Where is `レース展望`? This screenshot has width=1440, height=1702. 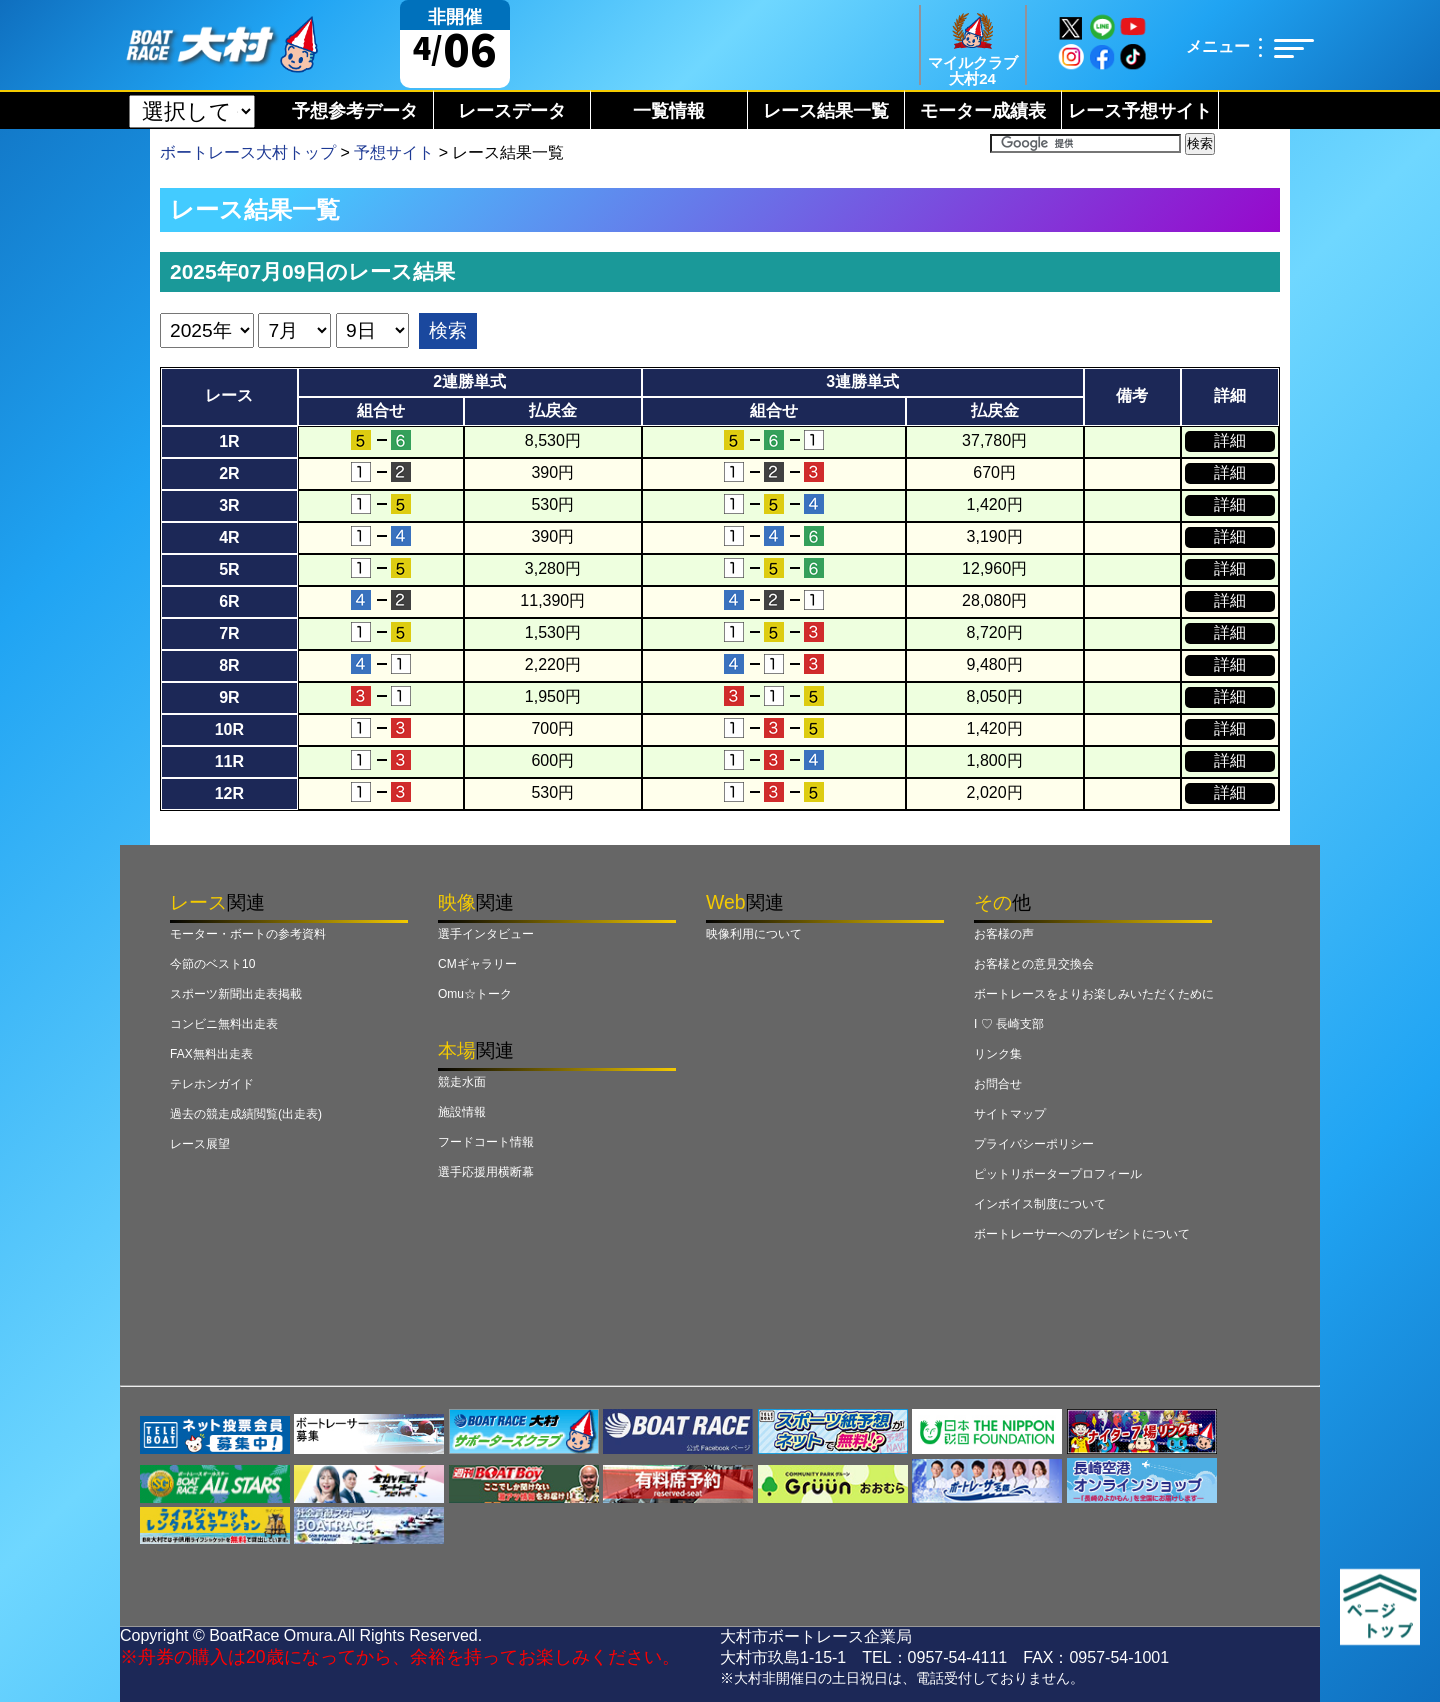 レース展望 is located at coordinates (200, 1144).